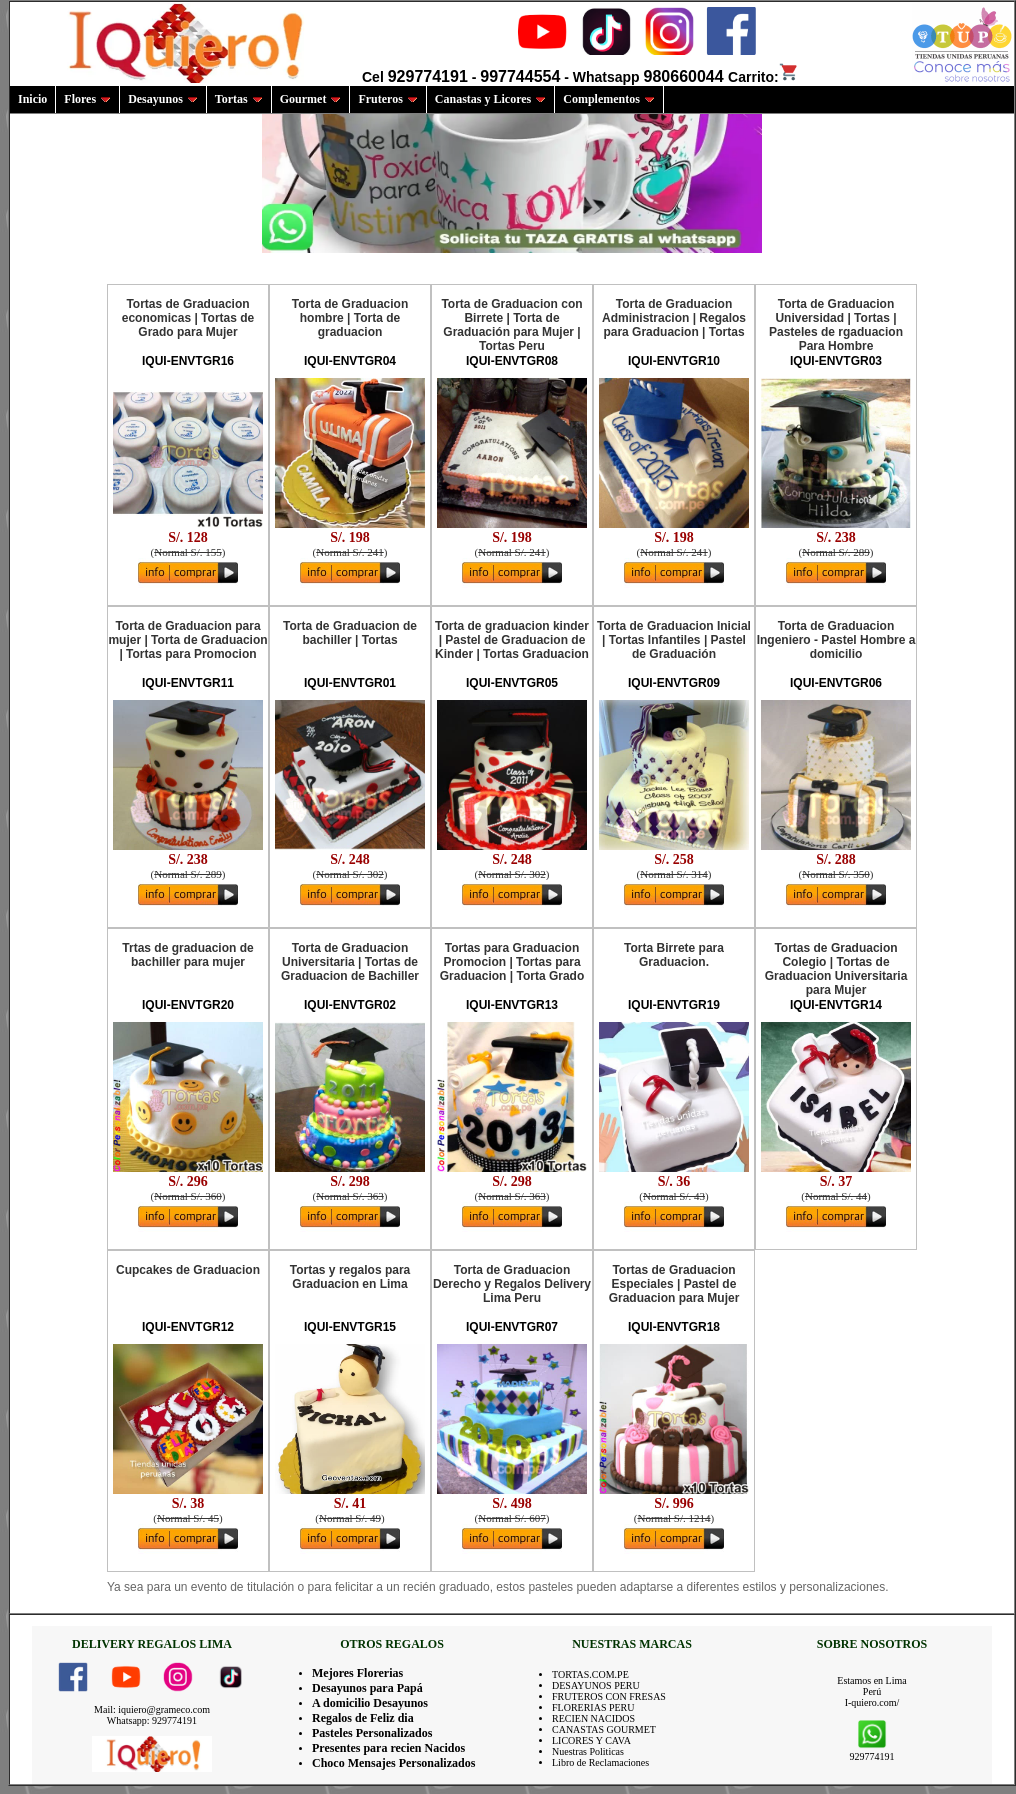 Image resolution: width=1016 pixels, height=1794 pixels. What do you see at coordinates (604, 1729) in the screenshot?
I see `CANASTAS GOURMET` at bounding box center [604, 1729].